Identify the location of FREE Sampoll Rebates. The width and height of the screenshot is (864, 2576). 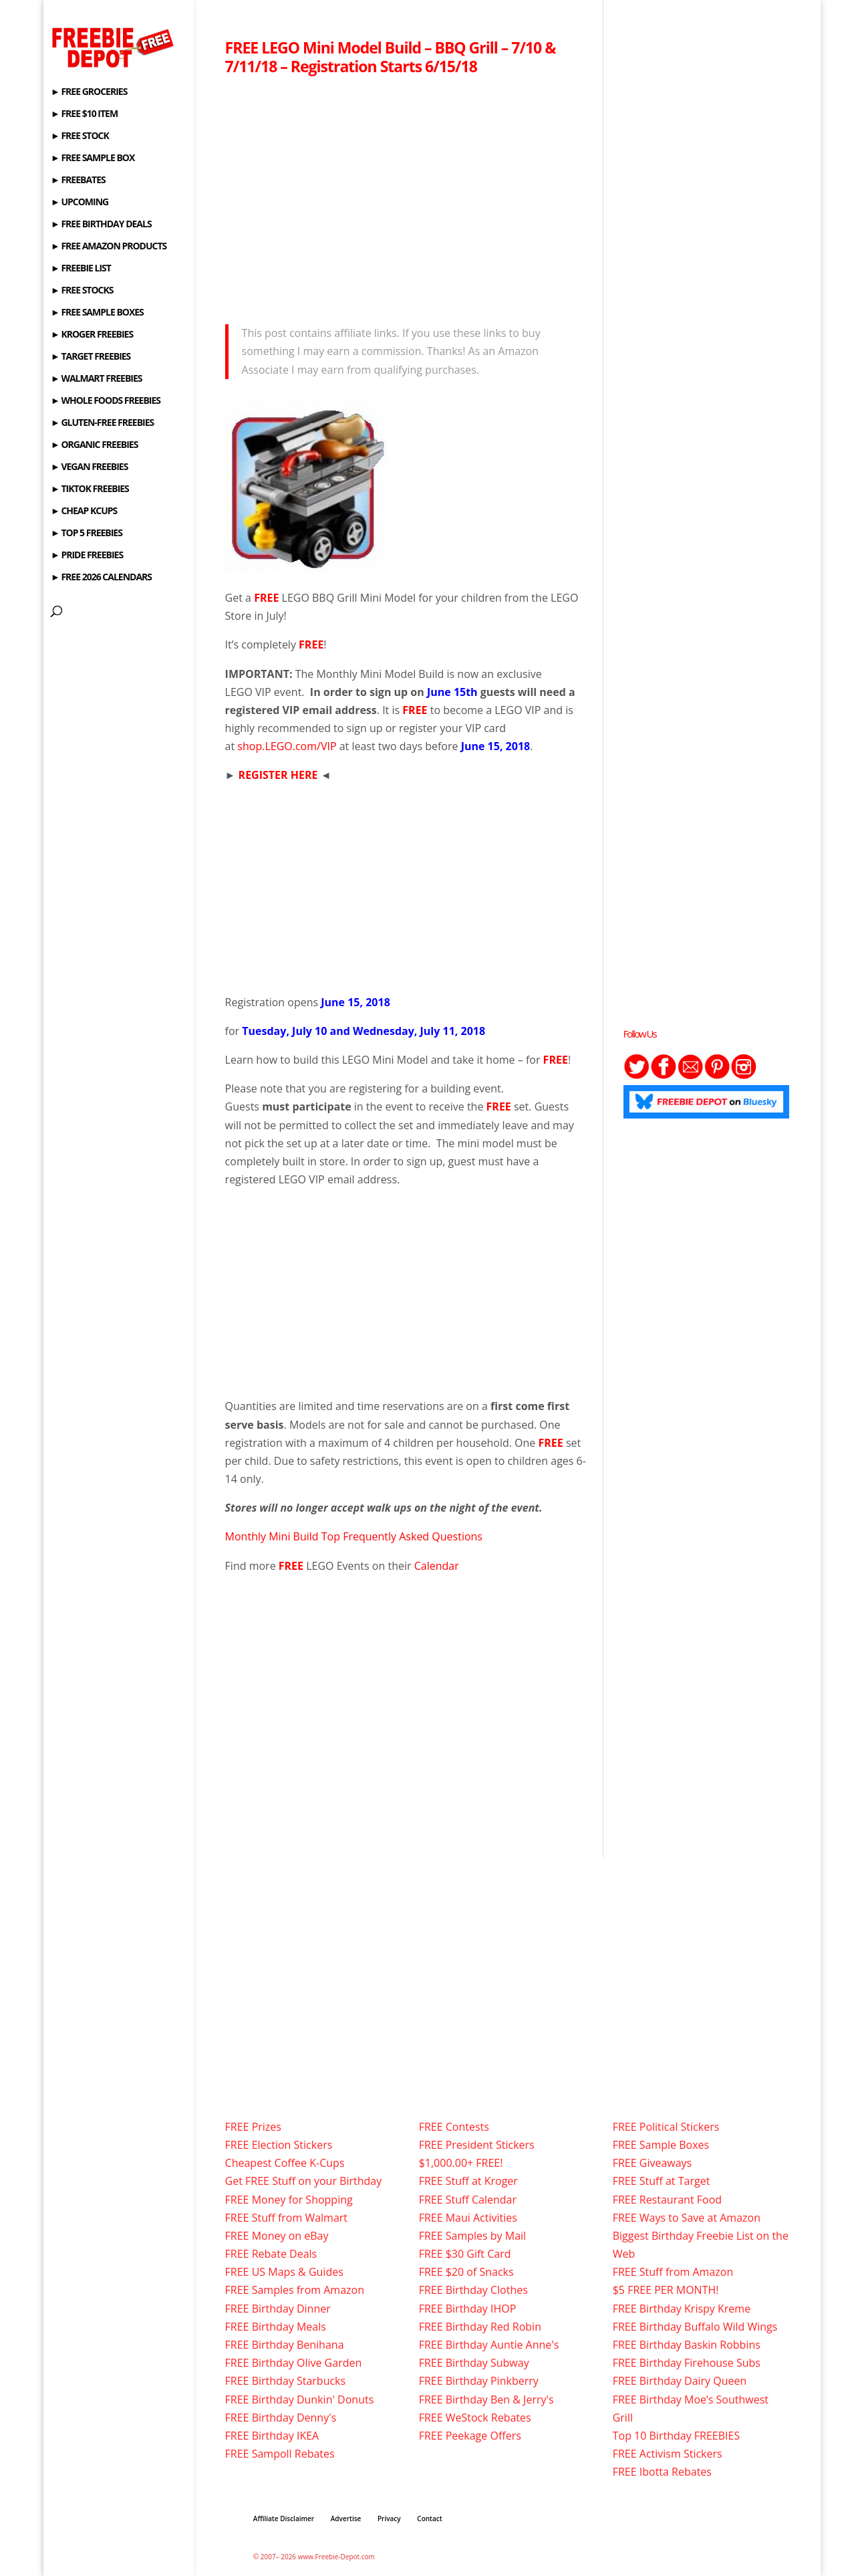
(280, 2453).